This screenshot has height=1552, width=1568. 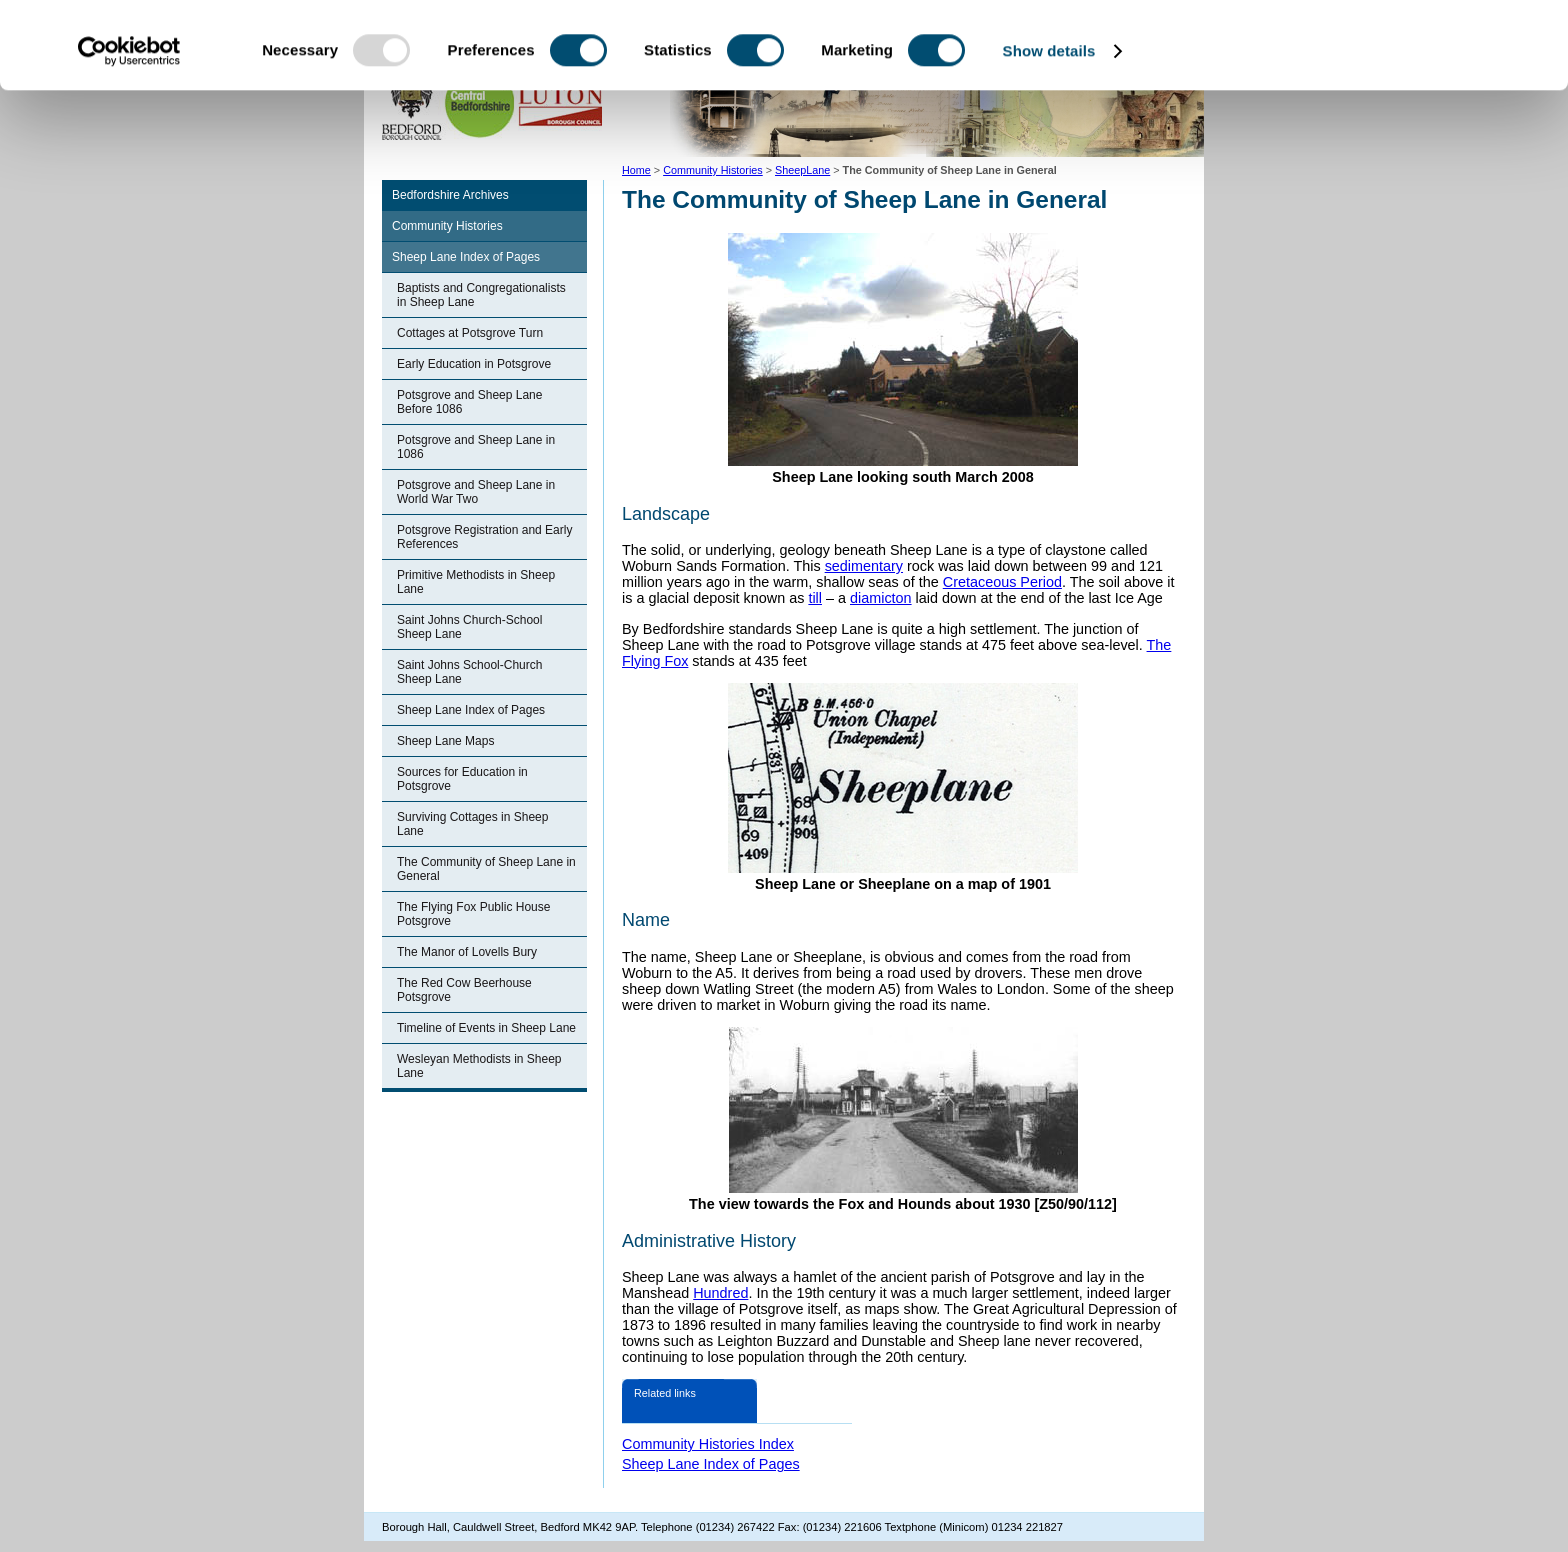 I want to click on diamicton, so click(x=881, y=598).